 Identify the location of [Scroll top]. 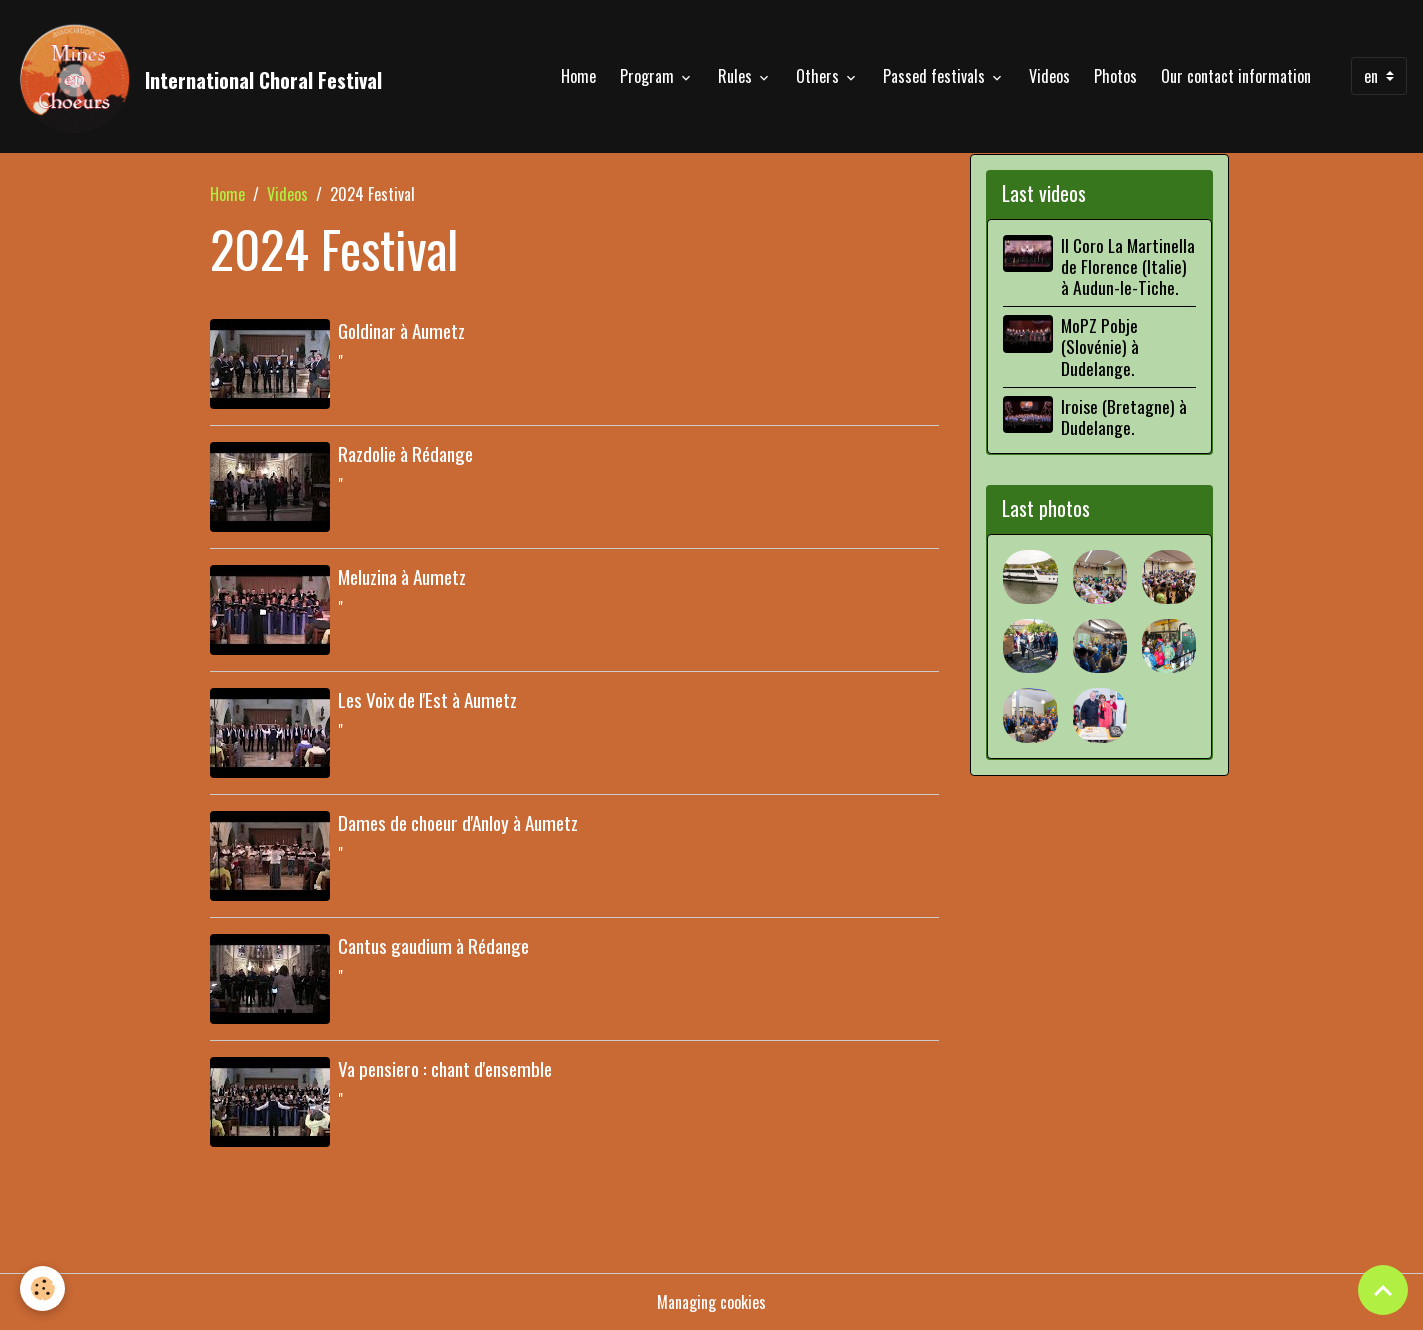
(1383, 1290).